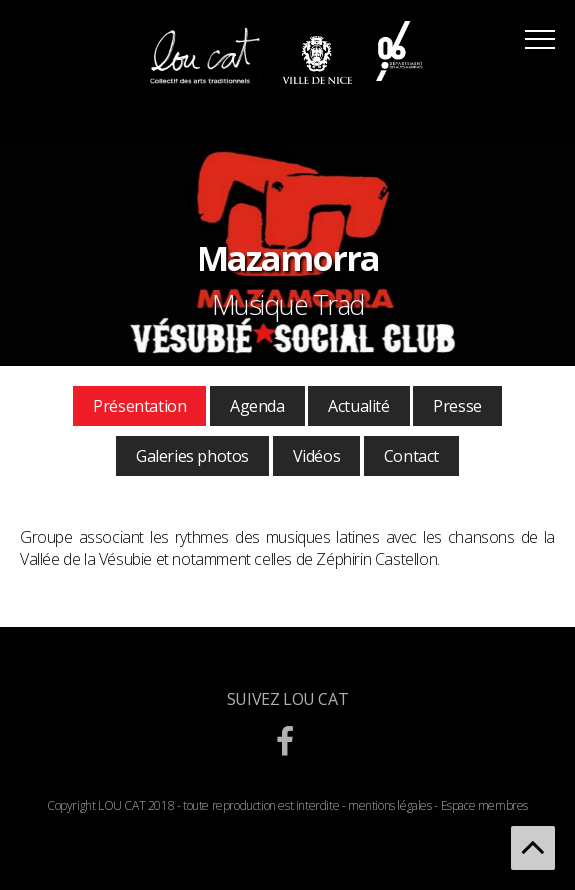 The image size is (575, 890). I want to click on Espace membres, so click(484, 805).